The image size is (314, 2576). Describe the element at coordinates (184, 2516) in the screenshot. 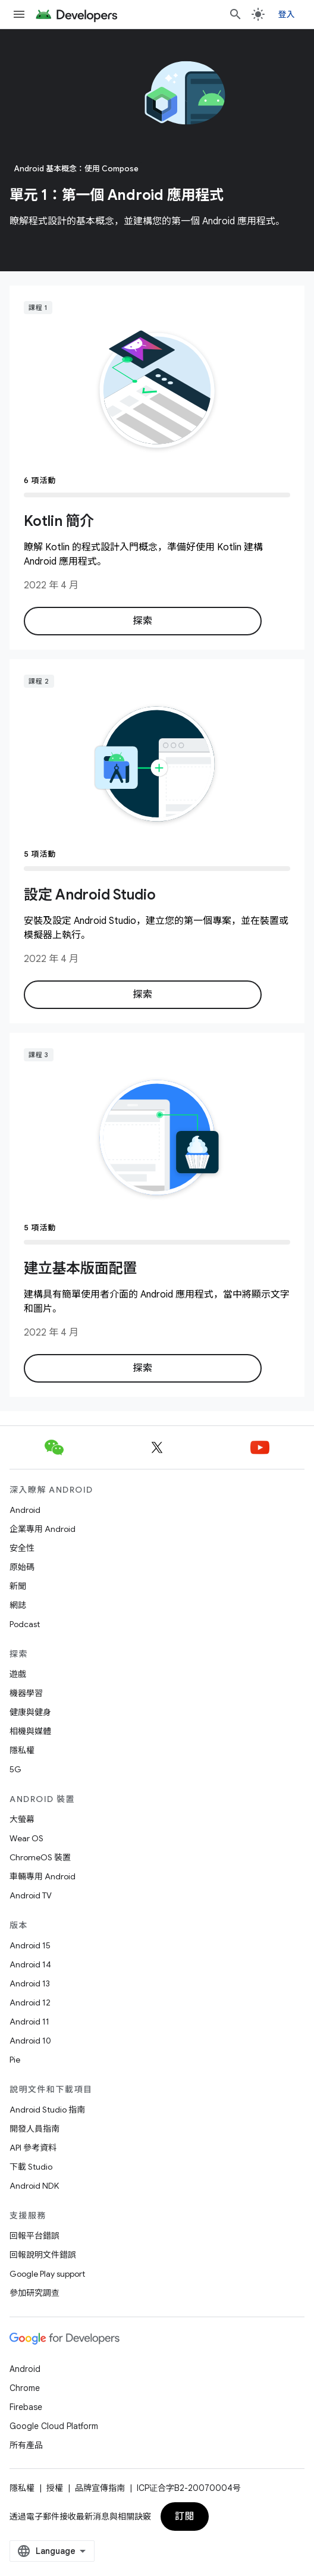

I see `訂閱` at that location.